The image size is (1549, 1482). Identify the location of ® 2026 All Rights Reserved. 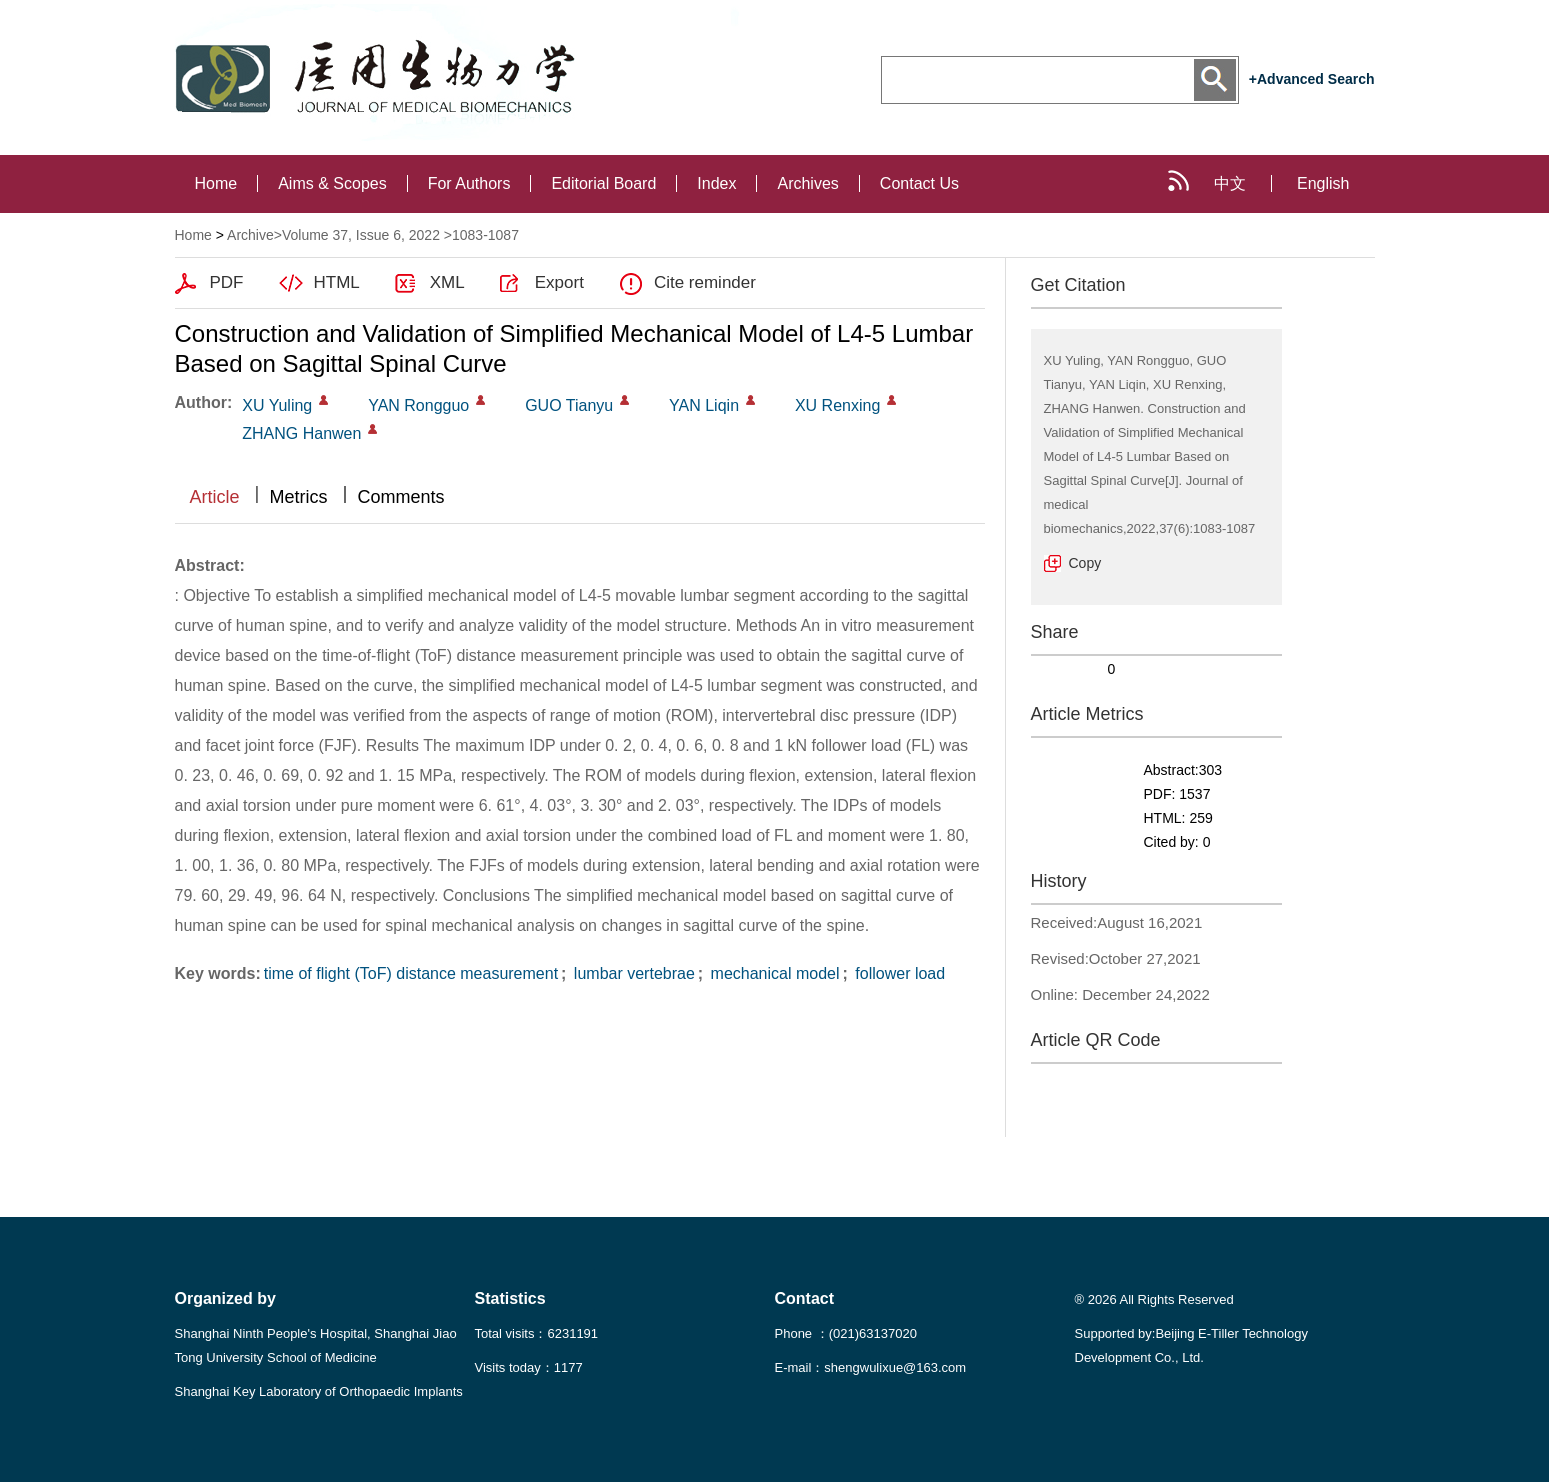
(1154, 1299).